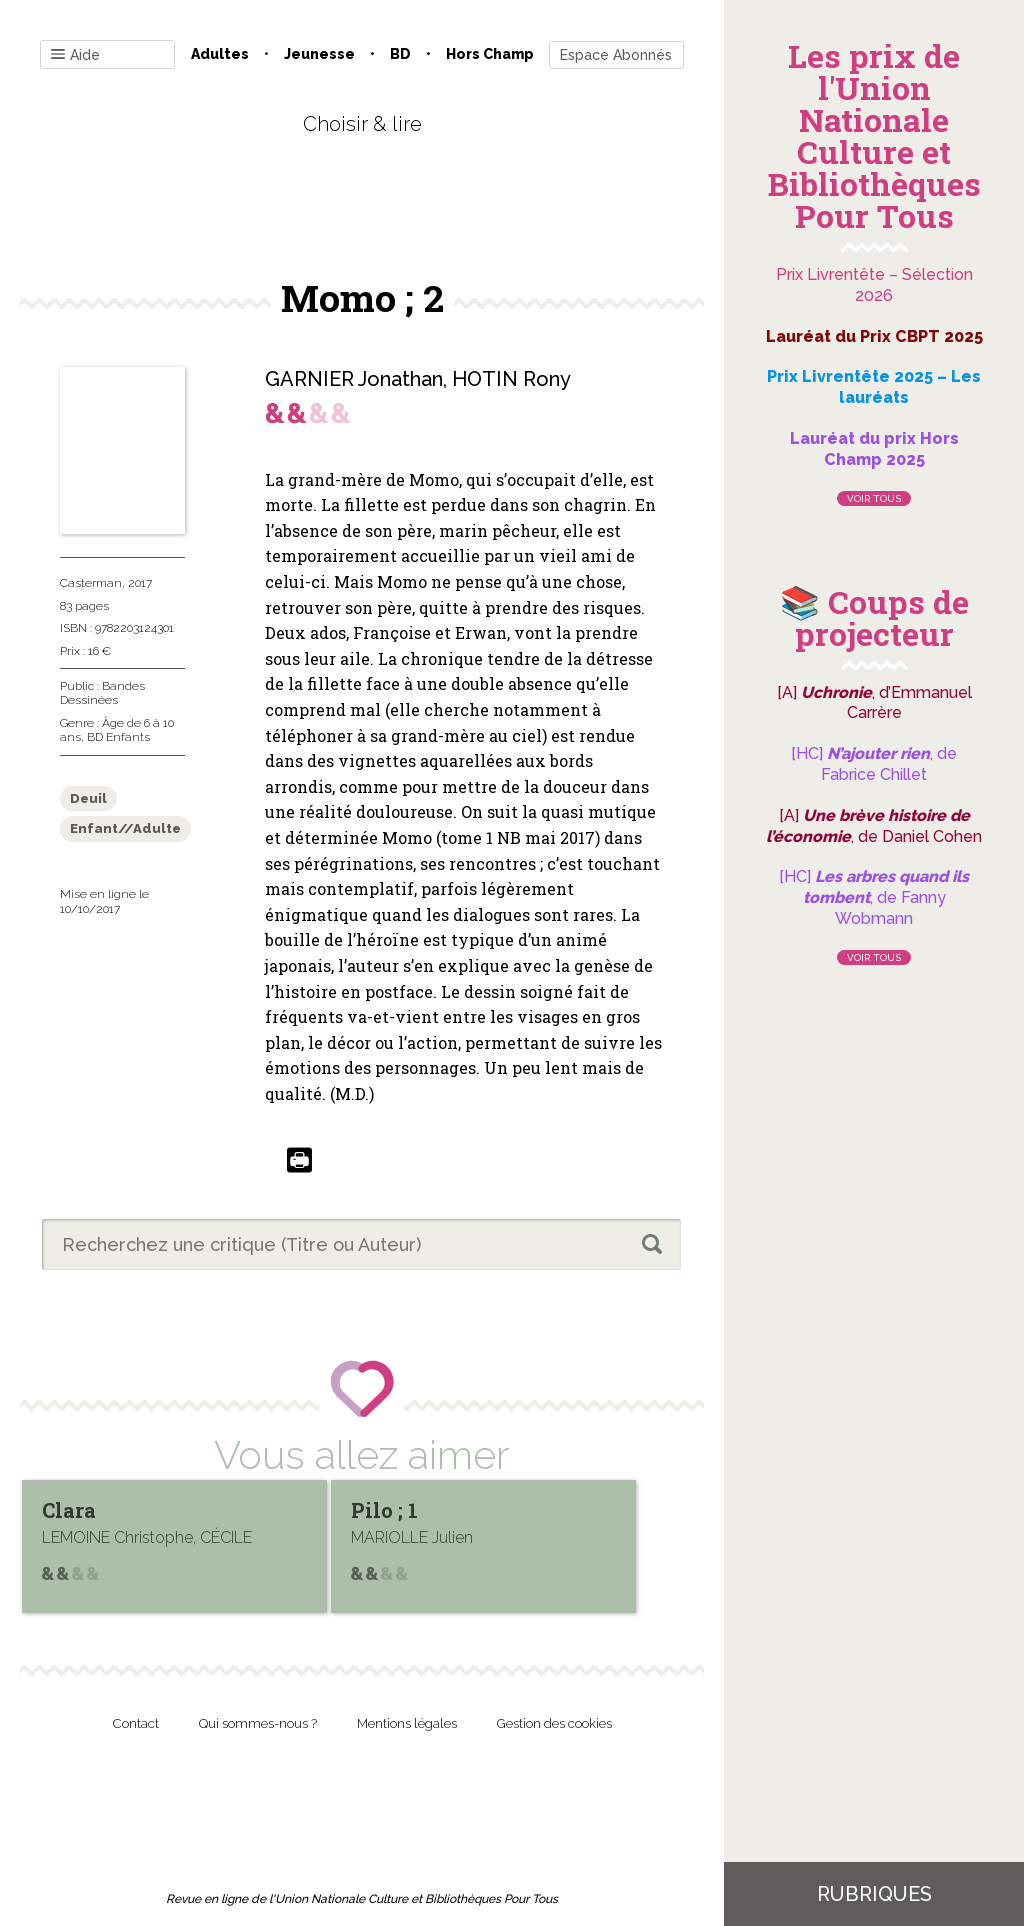 The image size is (1024, 1926). I want to click on Casterman, so click(91, 583).